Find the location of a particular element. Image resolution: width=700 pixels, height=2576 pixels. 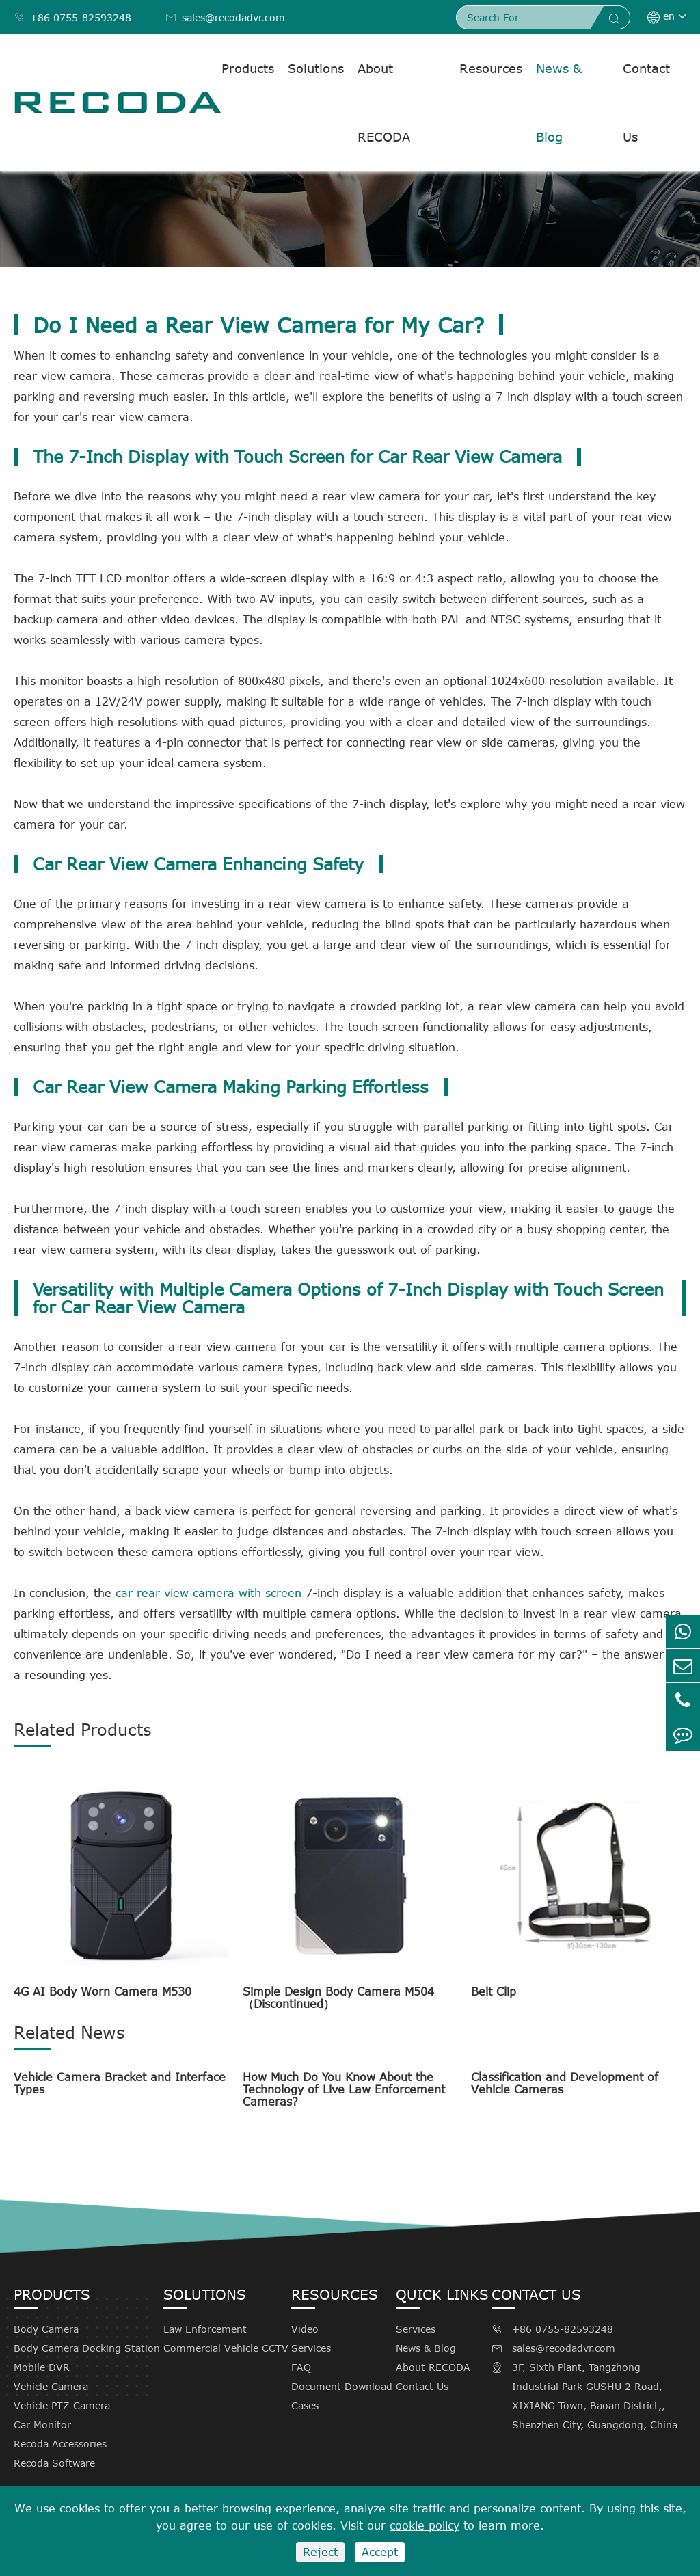

News & Blog is located at coordinates (559, 102).